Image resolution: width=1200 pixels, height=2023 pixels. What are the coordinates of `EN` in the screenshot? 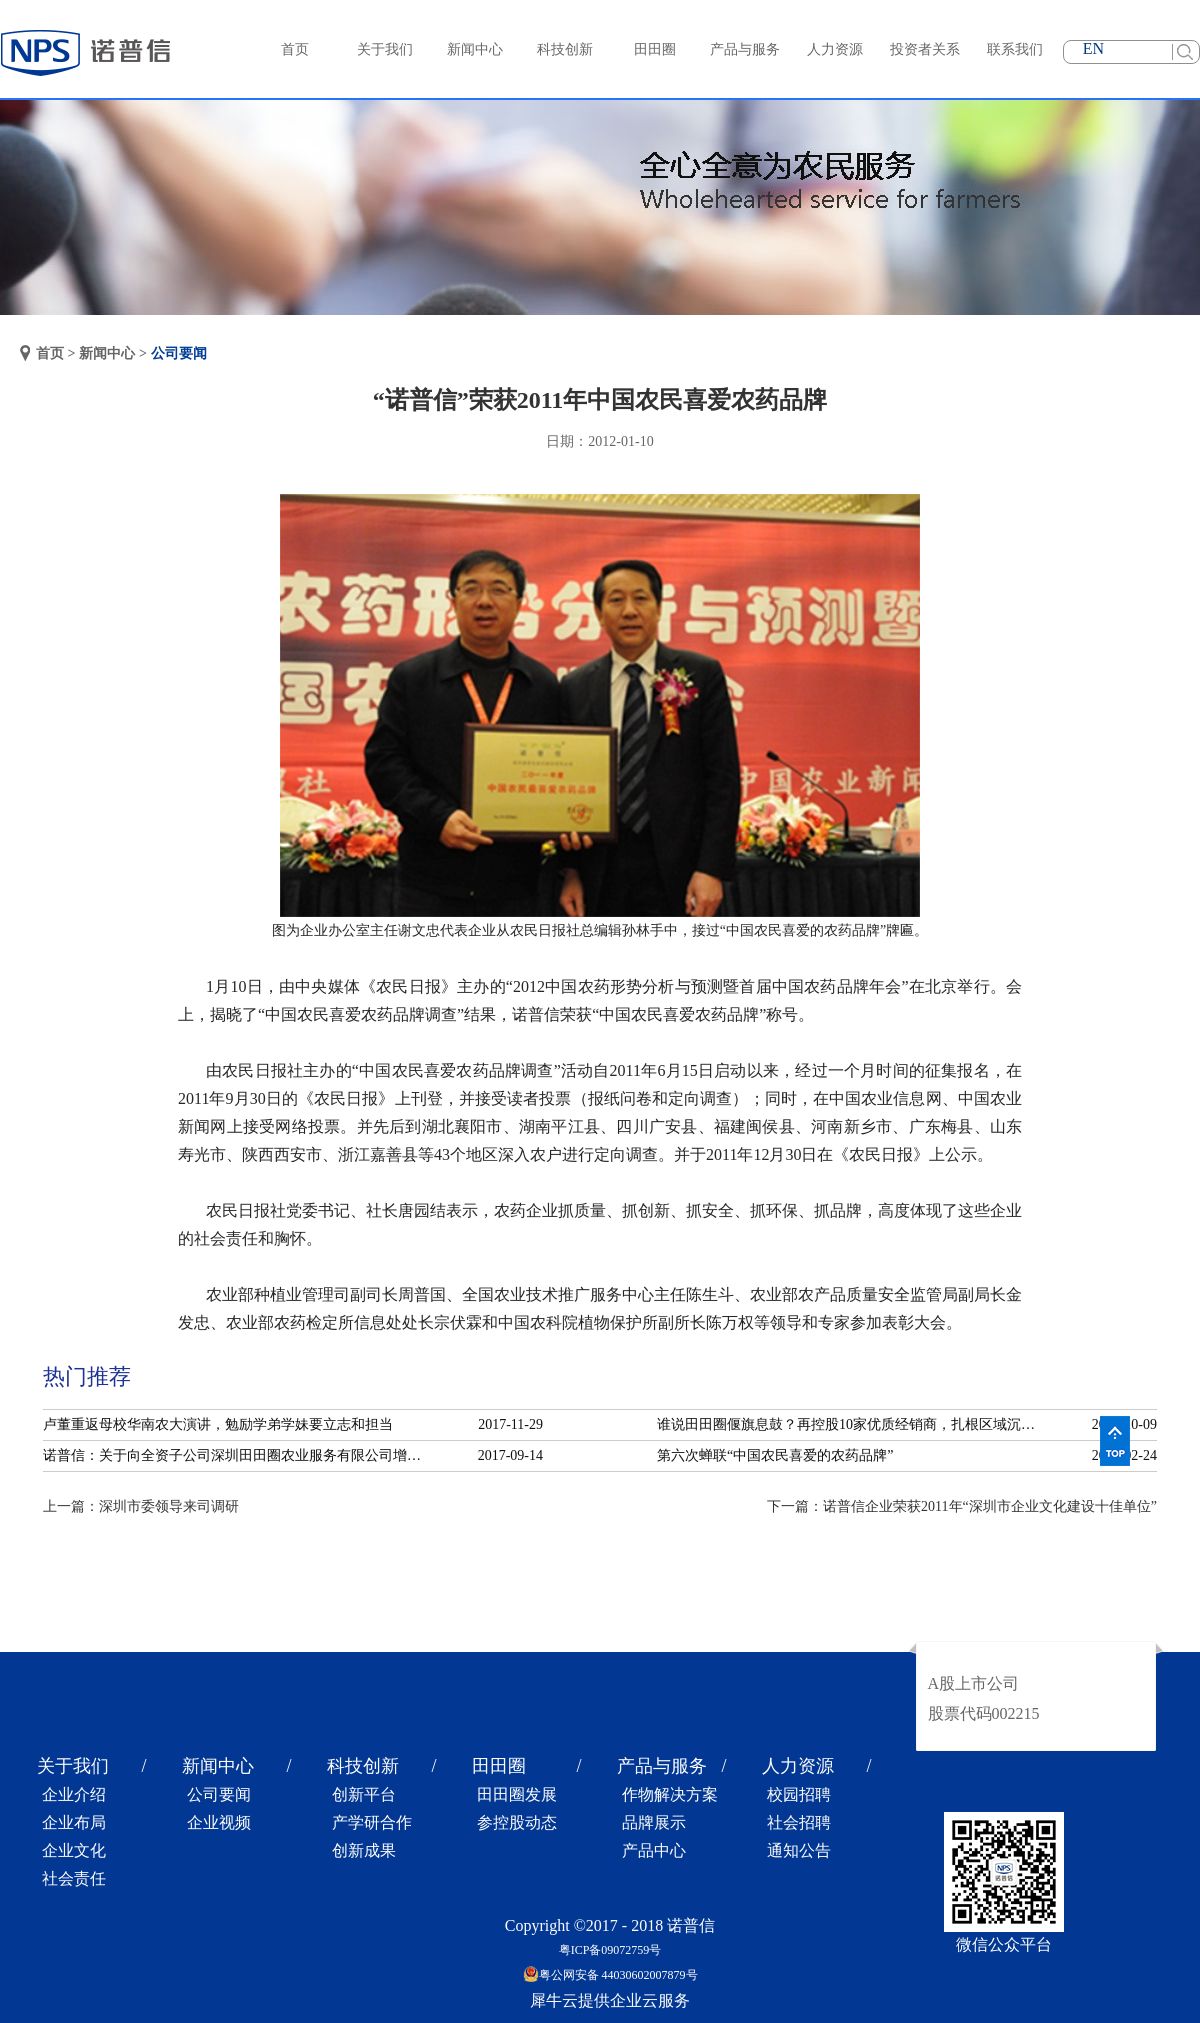 It's located at (1093, 48).